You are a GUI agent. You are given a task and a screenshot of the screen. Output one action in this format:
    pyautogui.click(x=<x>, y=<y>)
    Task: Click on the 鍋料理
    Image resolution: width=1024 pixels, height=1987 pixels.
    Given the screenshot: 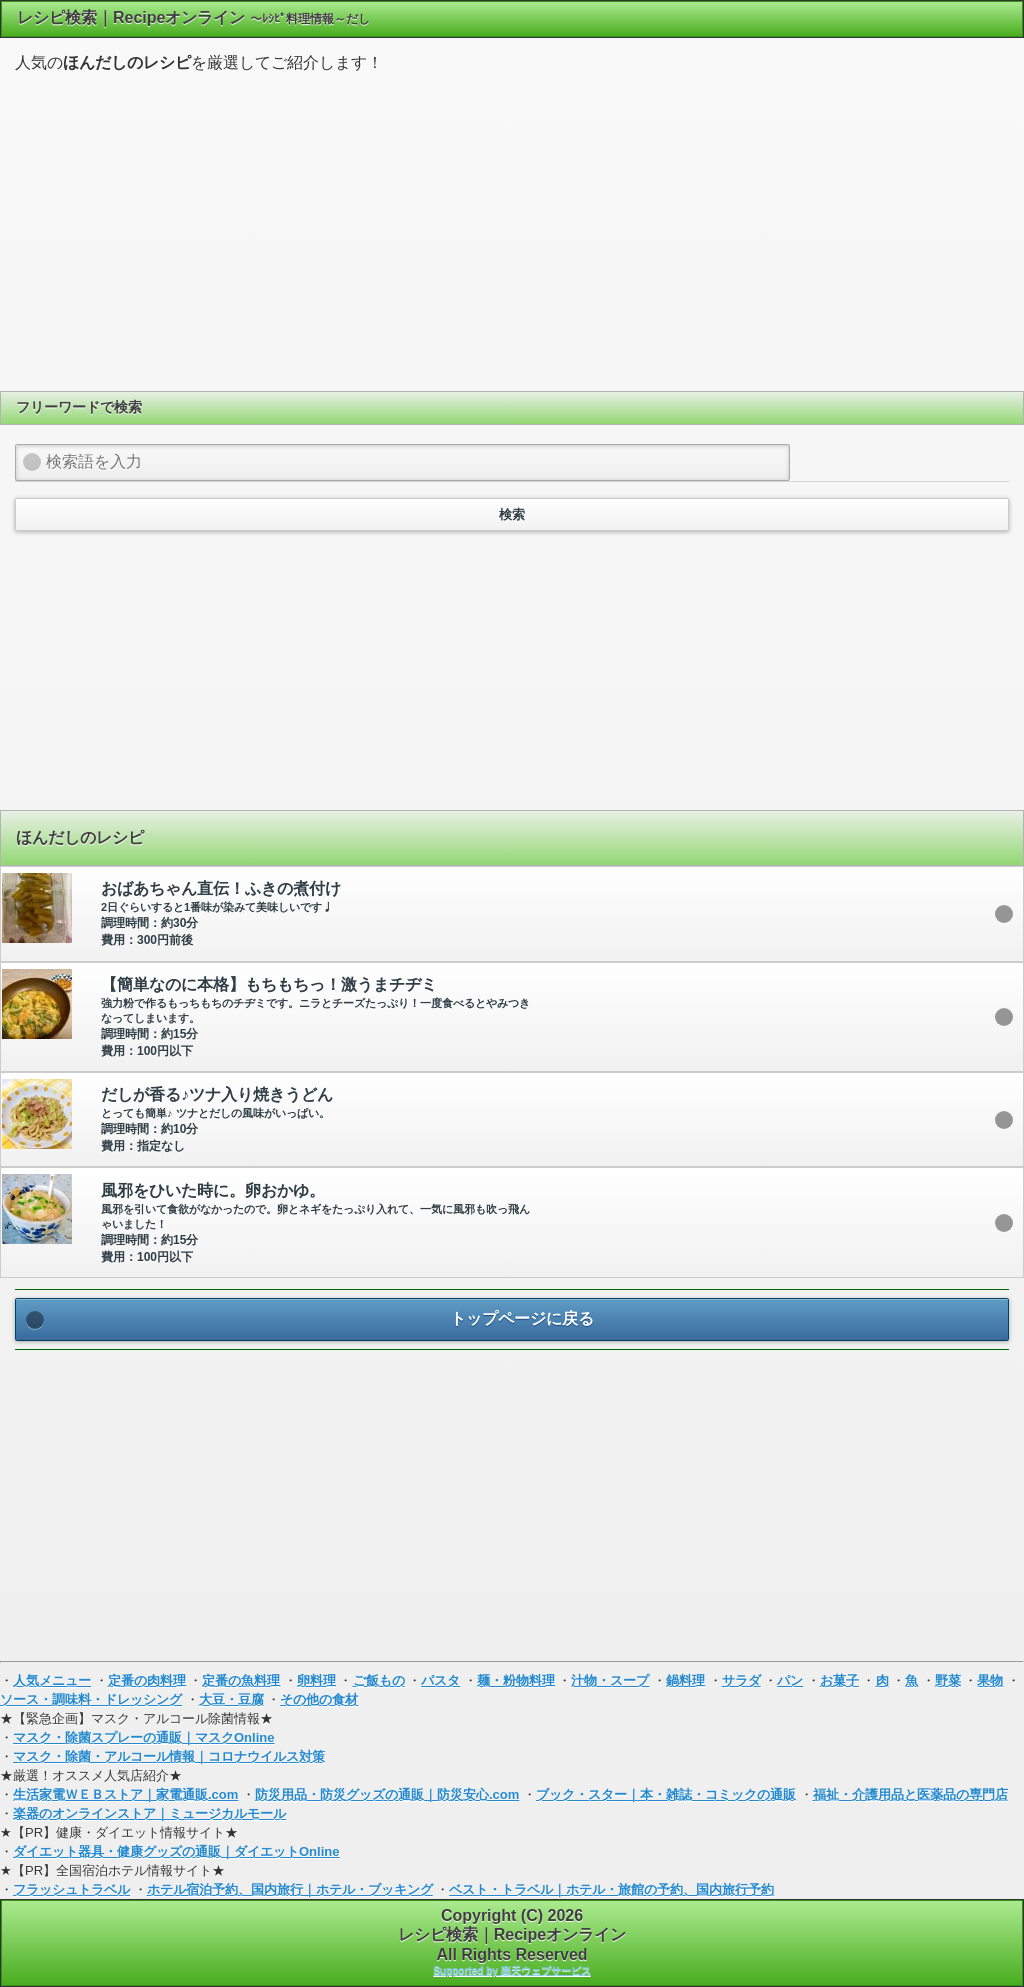 What is the action you would take?
    pyautogui.click(x=685, y=1680)
    